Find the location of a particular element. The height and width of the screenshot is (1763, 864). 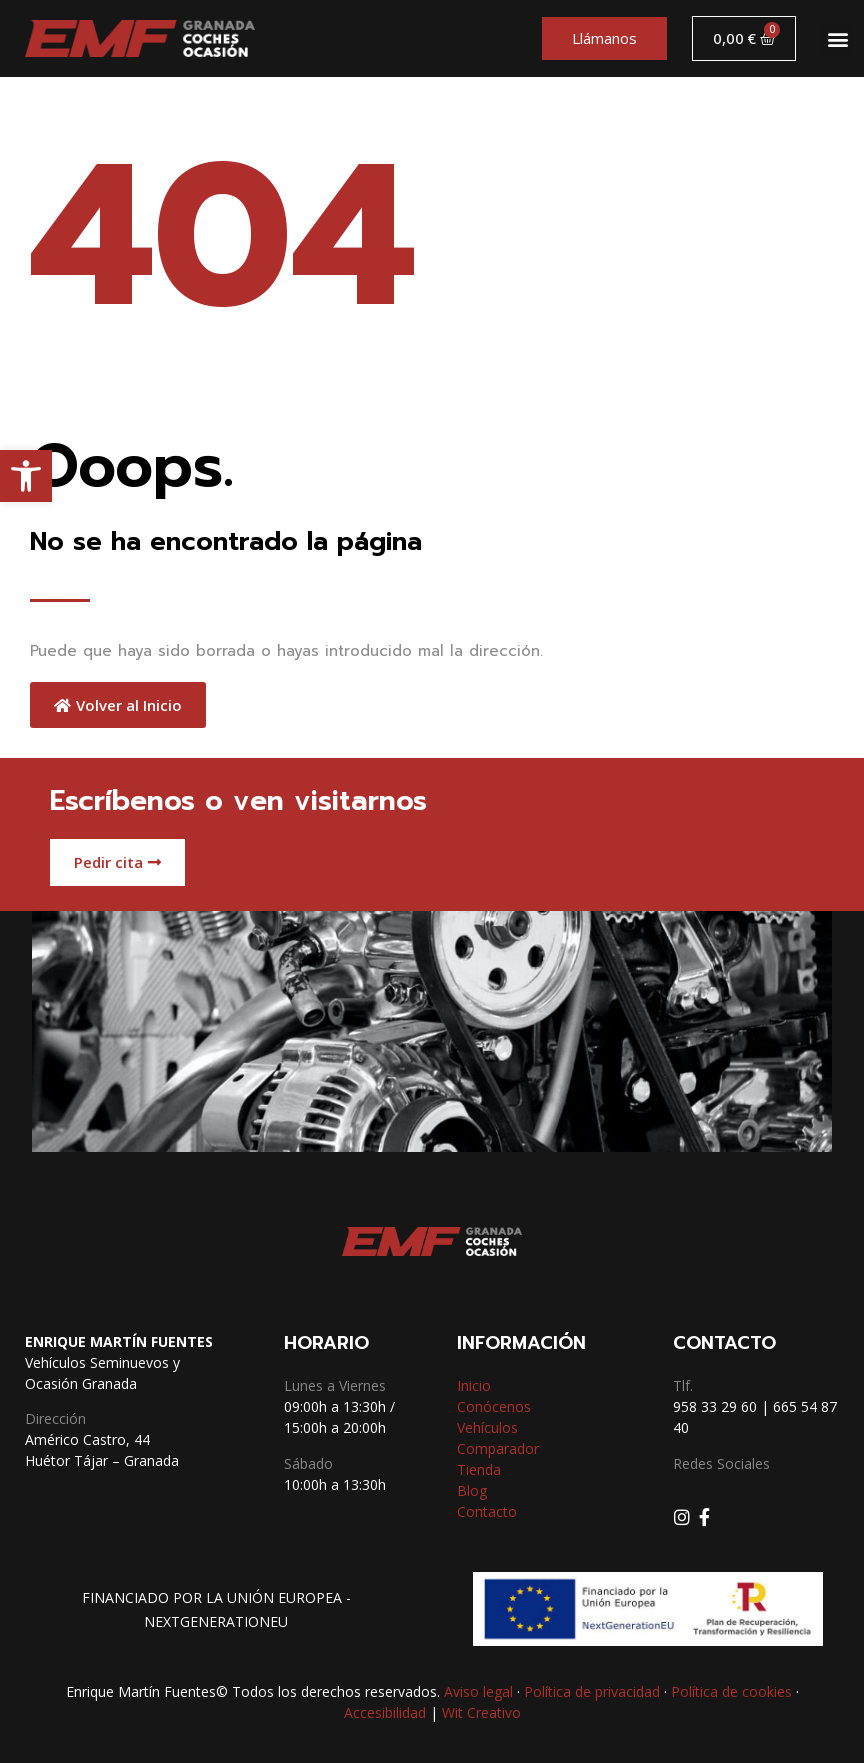

Aviso legal is located at coordinates (478, 1691).